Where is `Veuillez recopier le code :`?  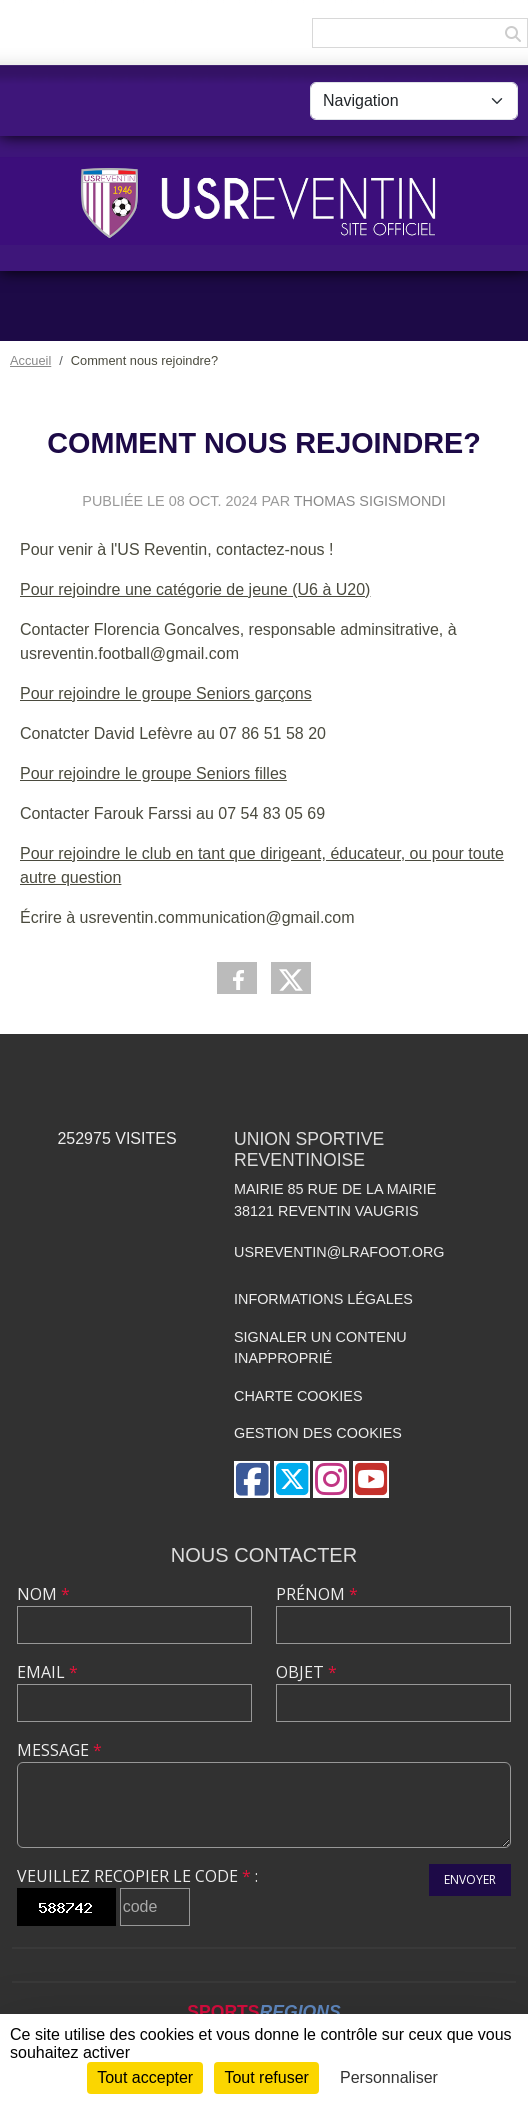
Veuillez recopier le code : is located at coordinates (137, 1876).